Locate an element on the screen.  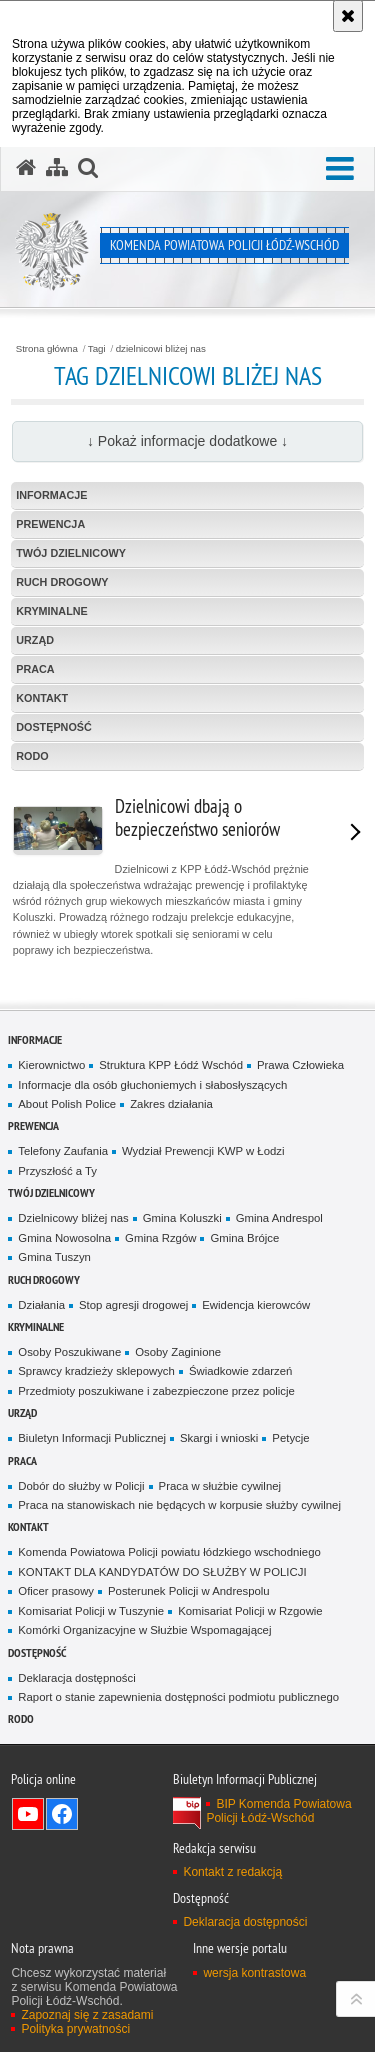
dzielnicowi bliżej nas is located at coordinates (161, 349).